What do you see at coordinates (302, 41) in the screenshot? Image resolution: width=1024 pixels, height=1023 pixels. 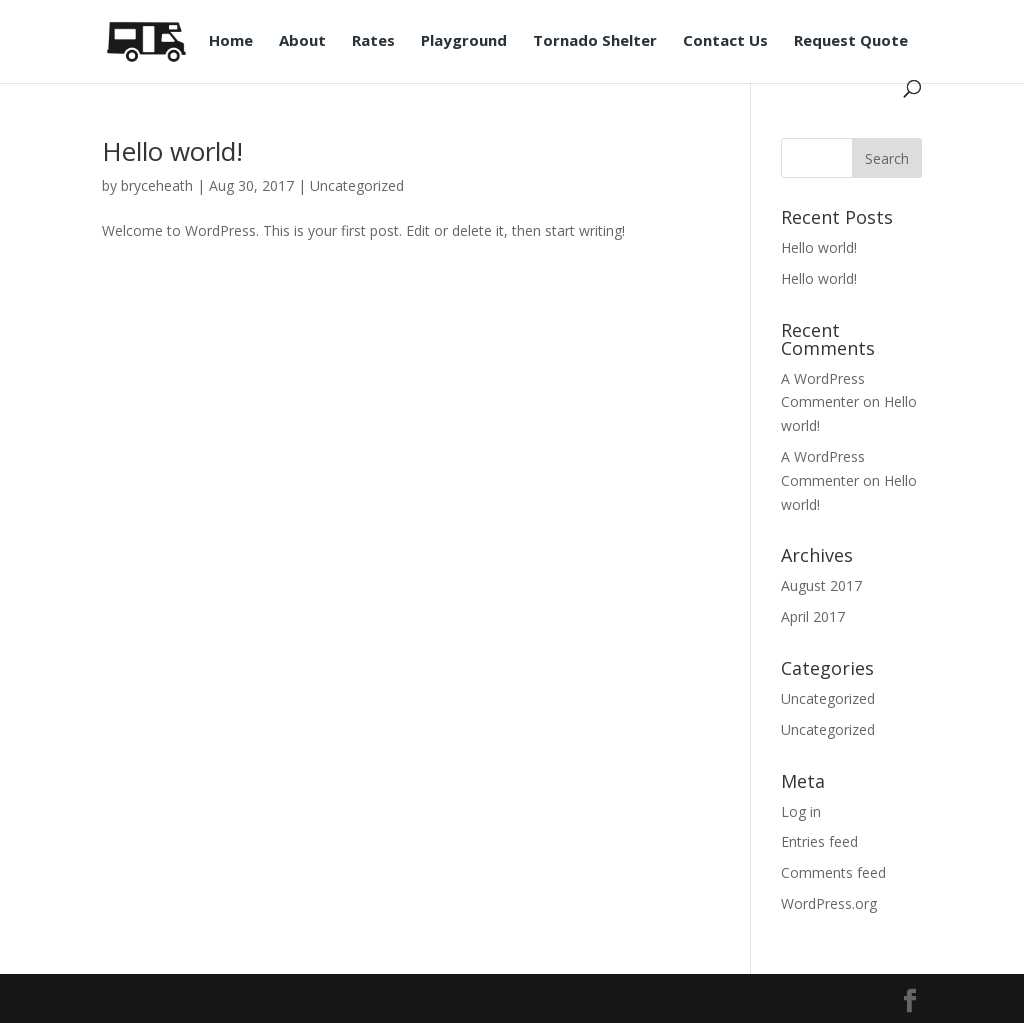 I see `About` at bounding box center [302, 41].